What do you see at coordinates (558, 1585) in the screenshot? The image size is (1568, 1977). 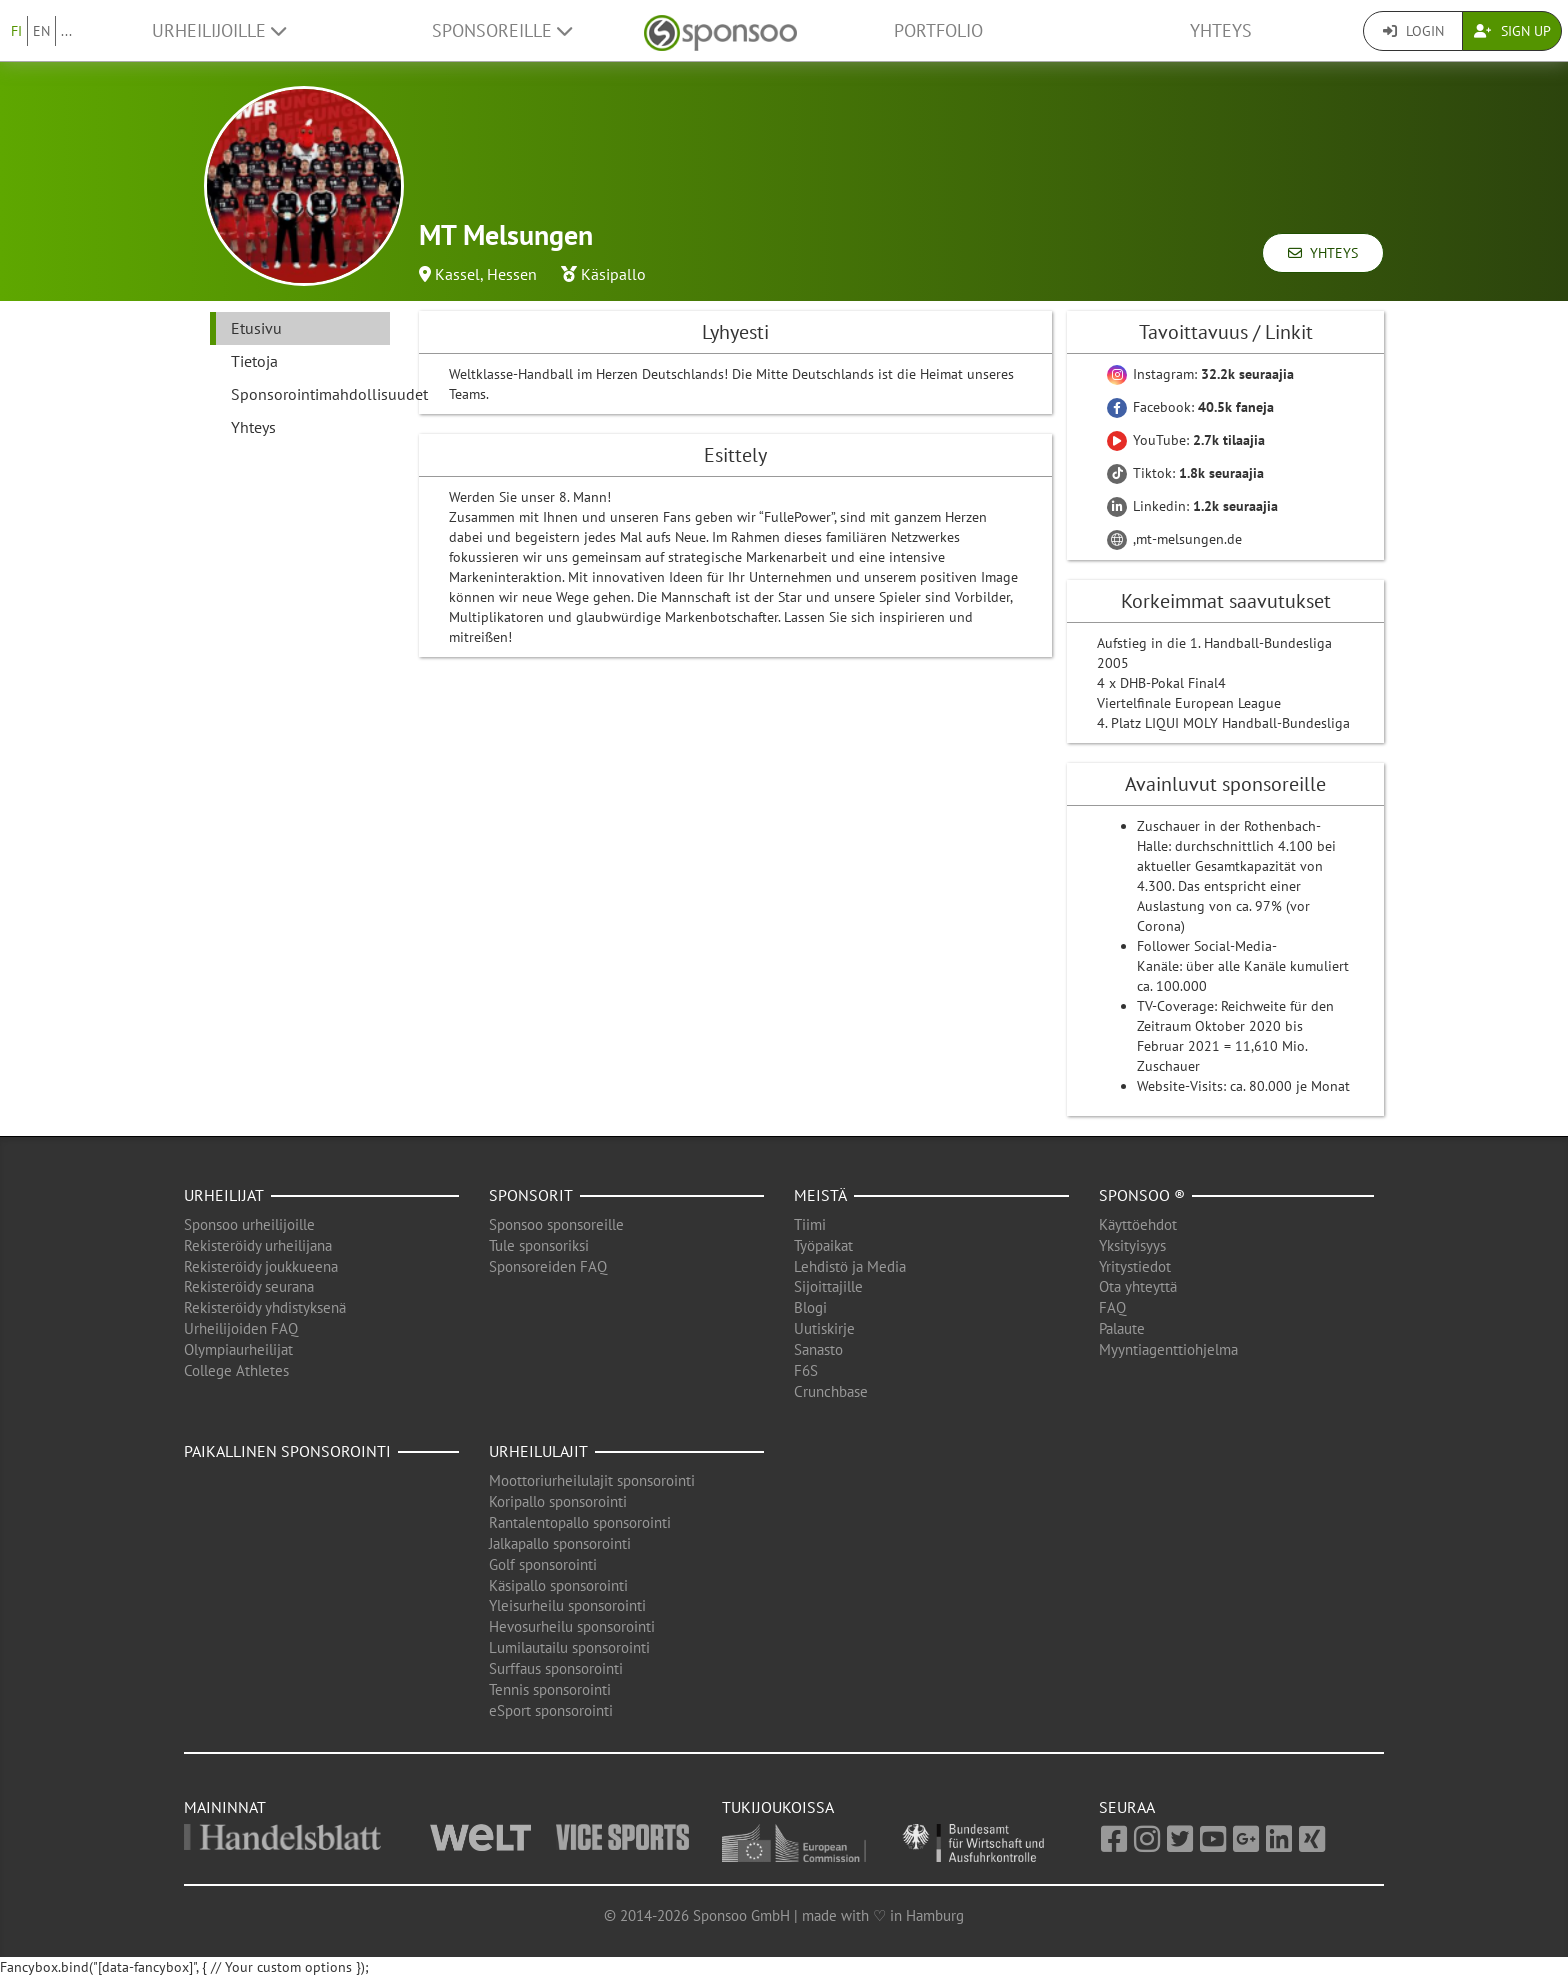 I see `Käsipallo sponsorointi` at bounding box center [558, 1585].